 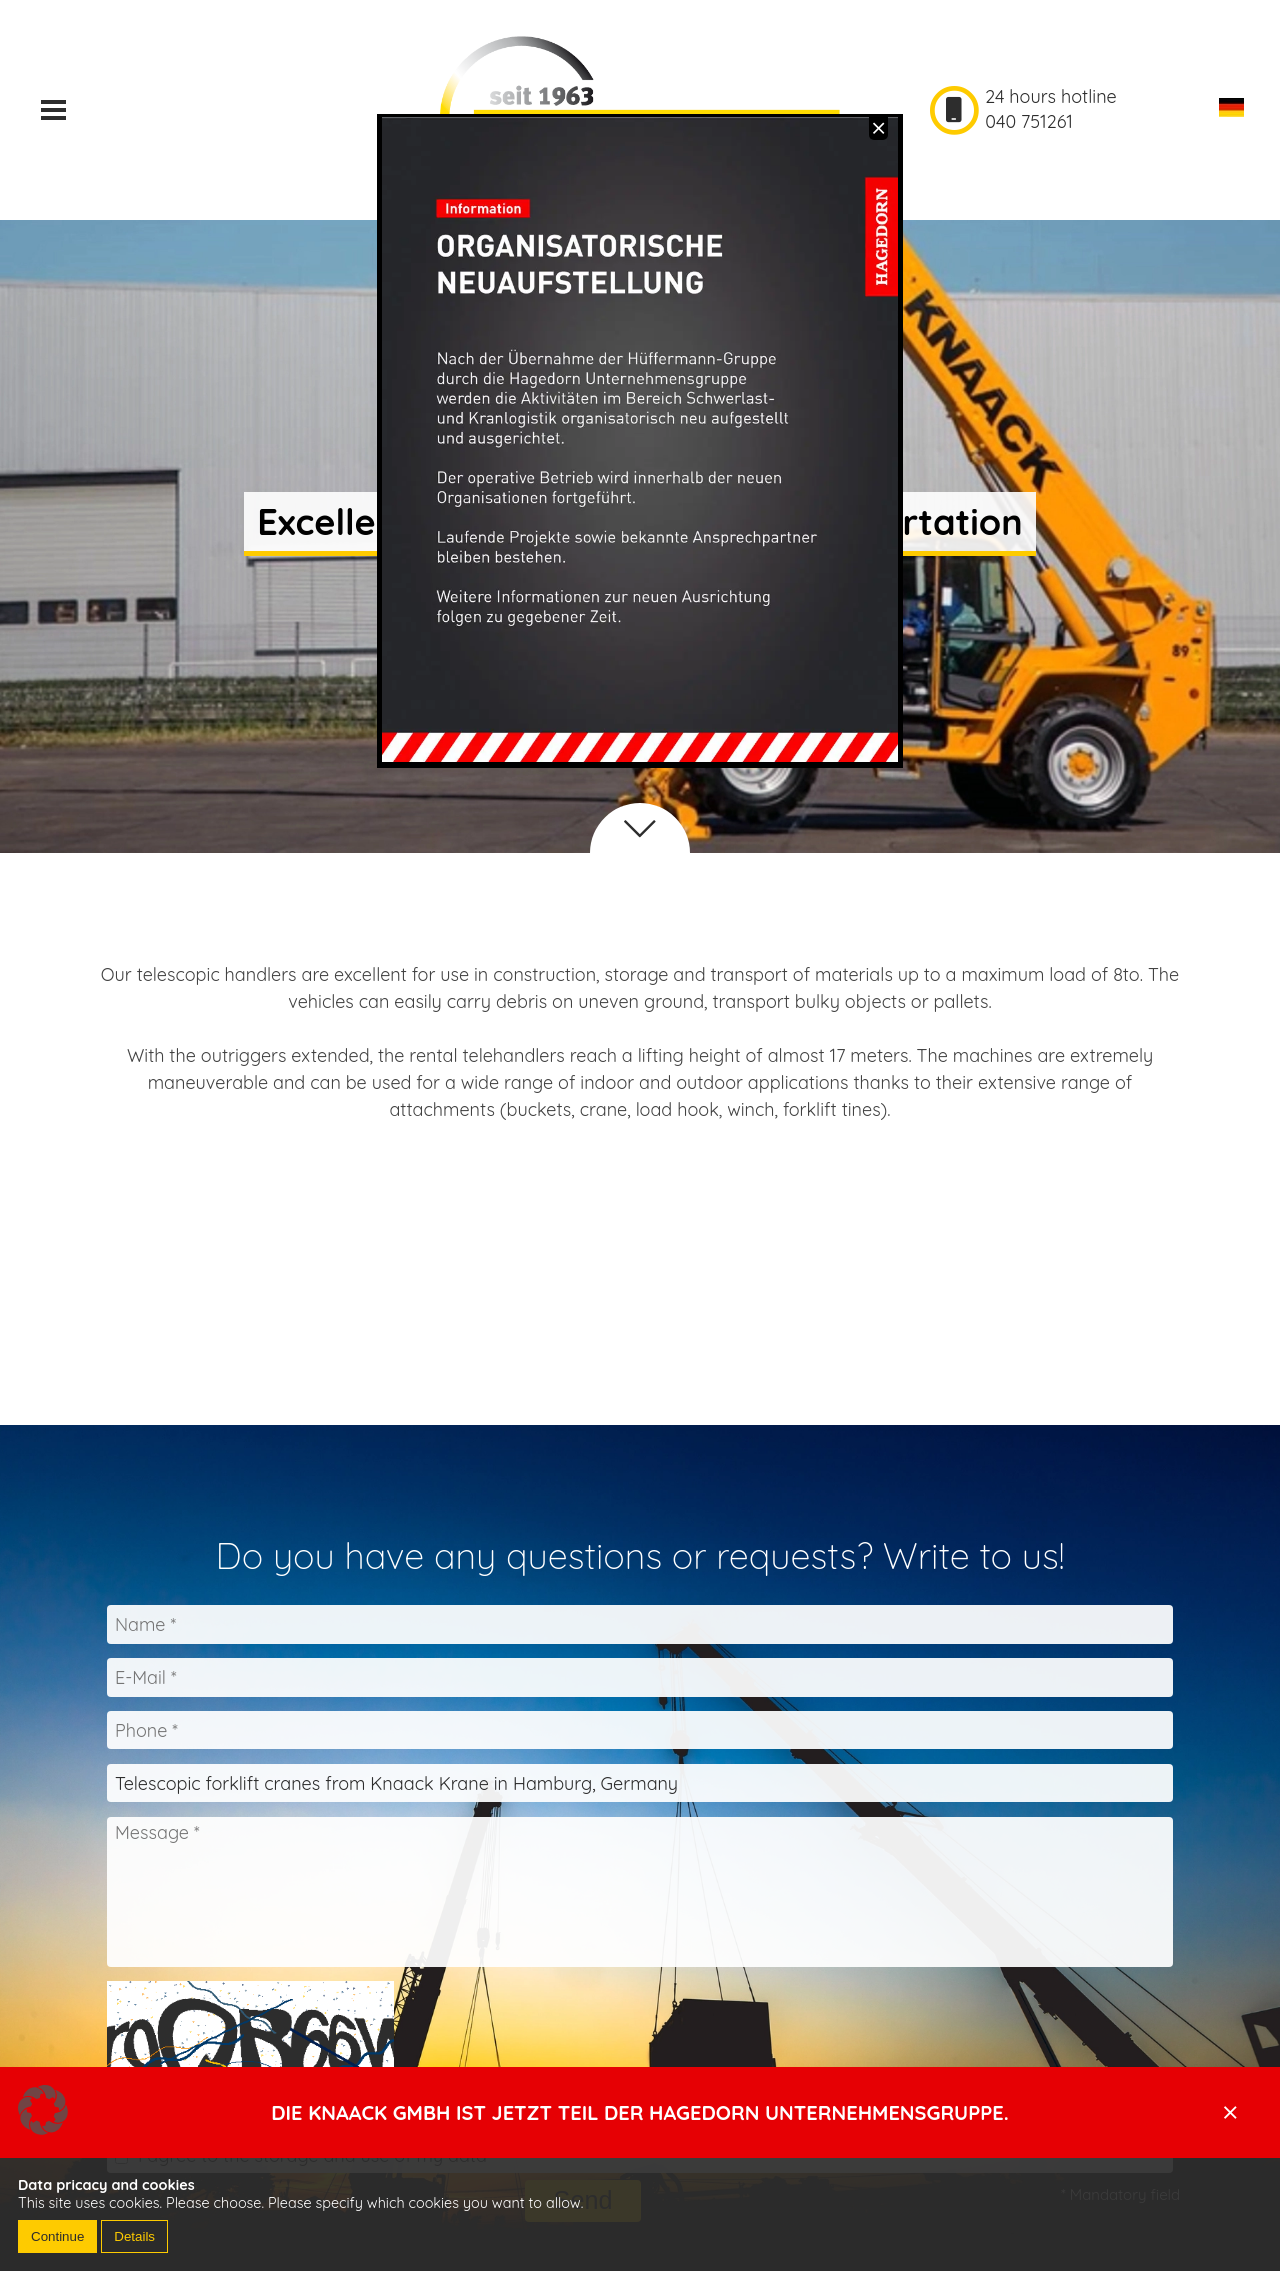 What do you see at coordinates (1029, 121) in the screenshot?
I see `040 751261` at bounding box center [1029, 121].